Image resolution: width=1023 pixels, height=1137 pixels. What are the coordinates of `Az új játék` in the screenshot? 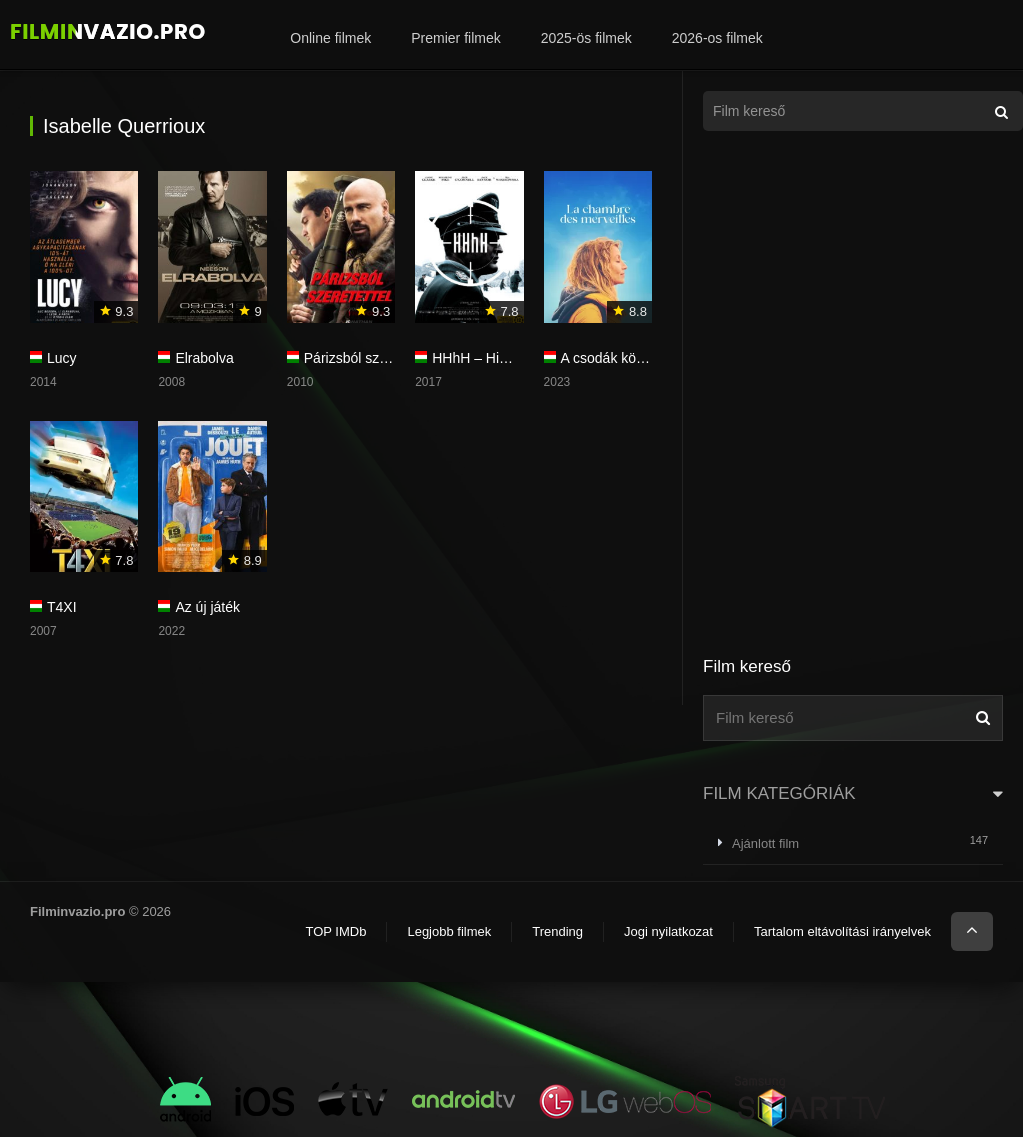 It's located at (207, 607).